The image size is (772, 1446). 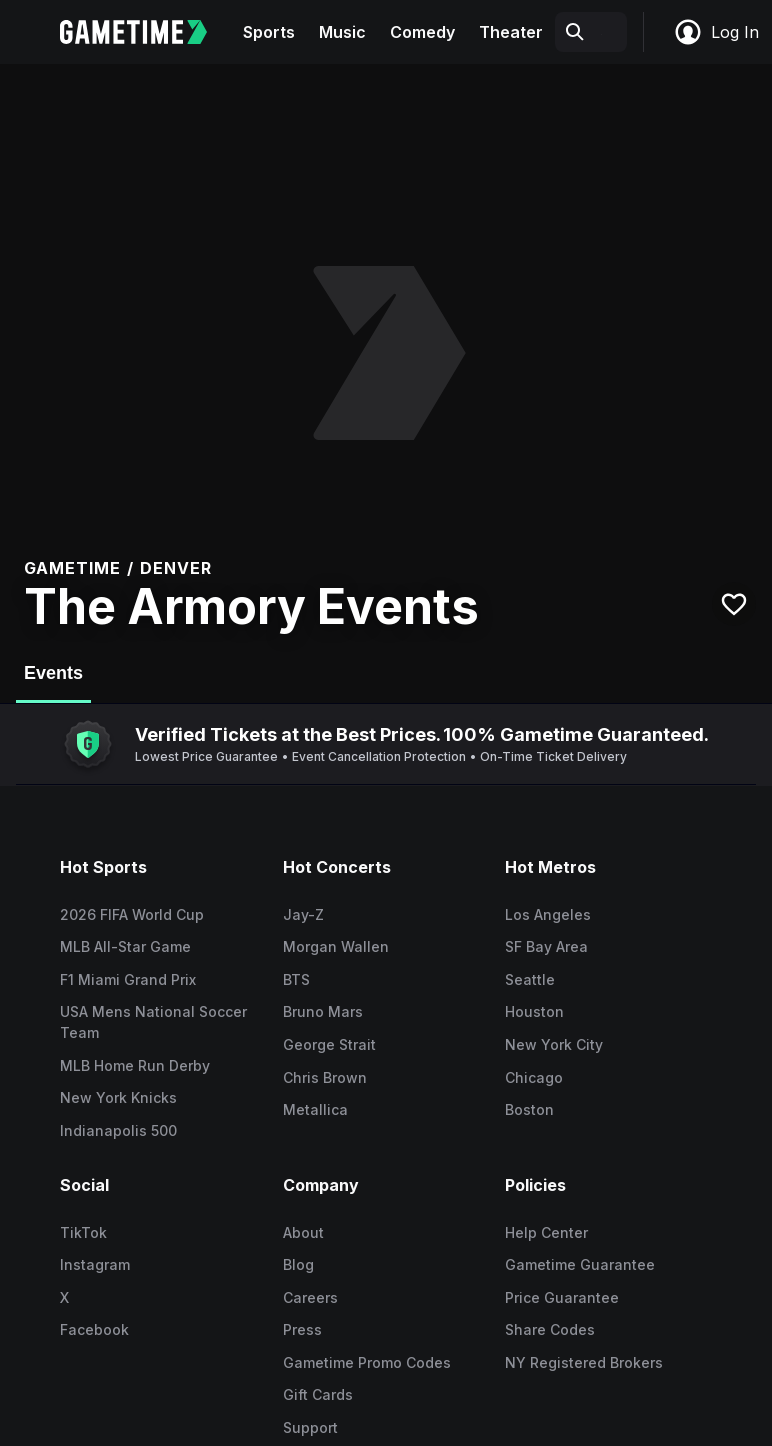 I want to click on Gift Cards, so click(x=318, y=1394).